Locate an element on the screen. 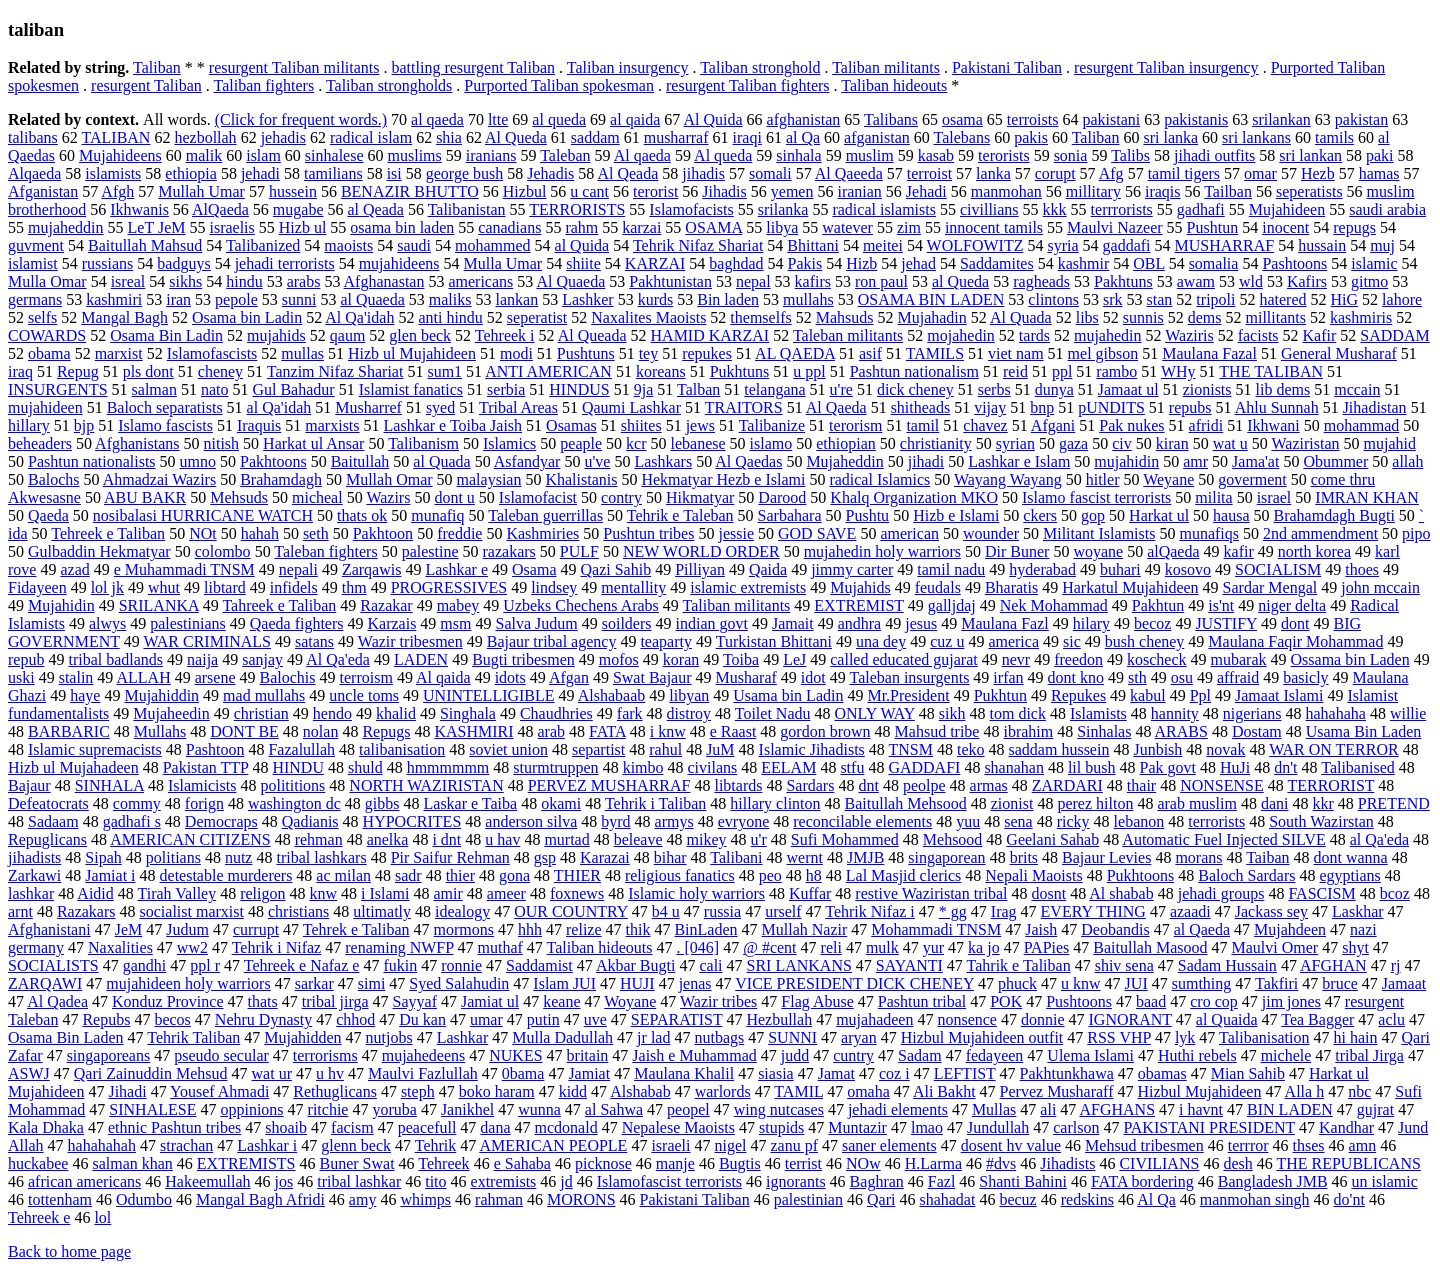 Image resolution: width=1440 pixels, height=1277 pixels. Tehrik Taliban is located at coordinates (193, 1037).